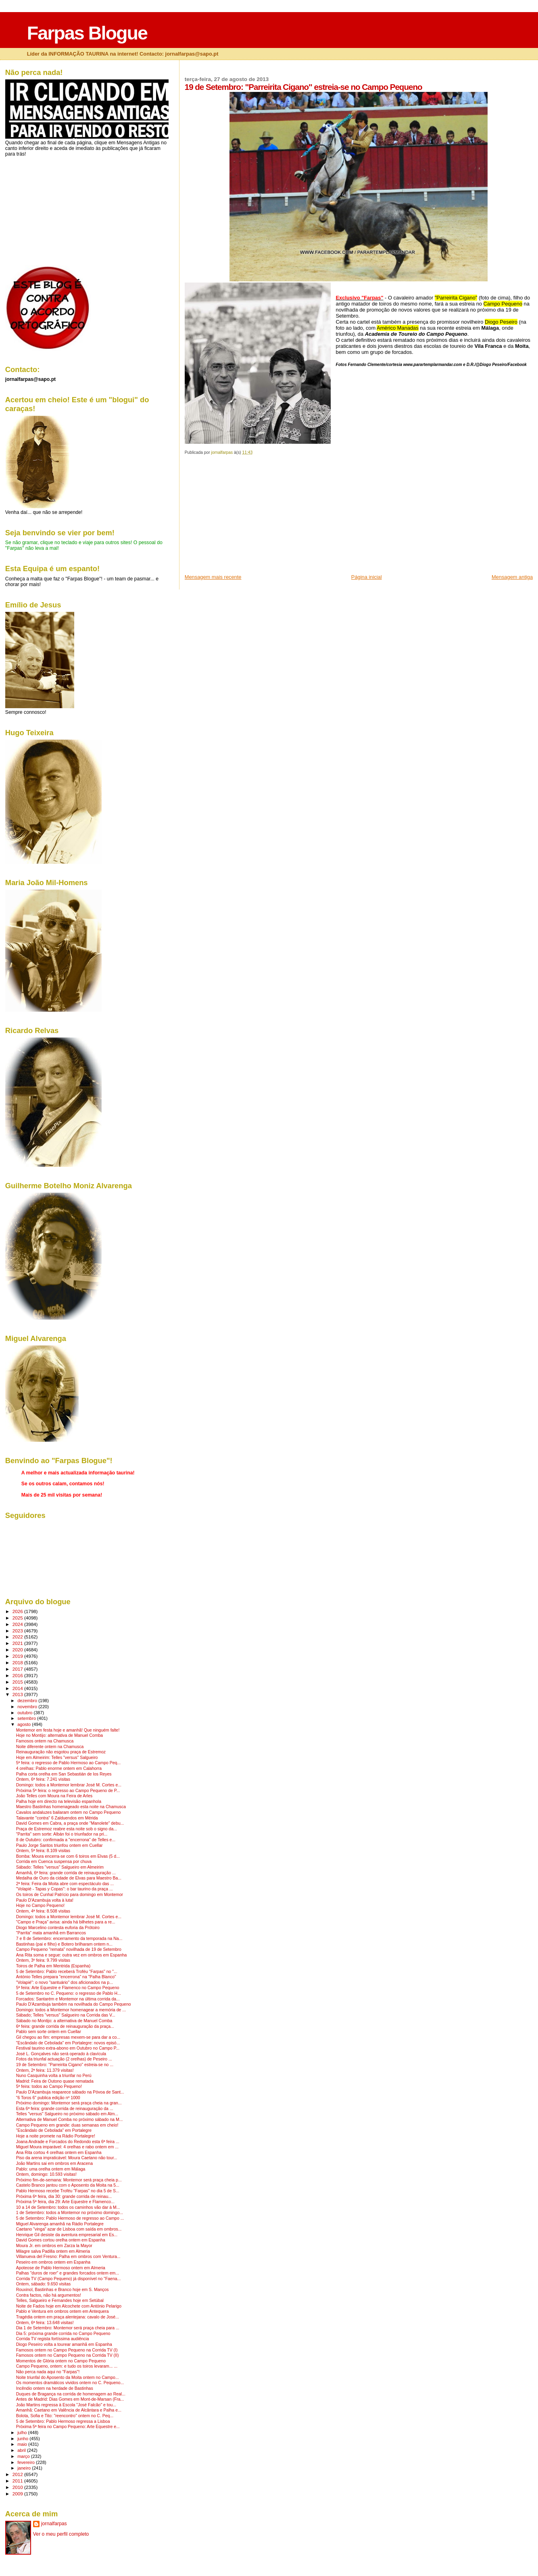 The image size is (538, 2576). Describe the element at coordinates (45, 2070) in the screenshot. I see `Ontem, 2ª feira: 11.379 visitas!` at that location.